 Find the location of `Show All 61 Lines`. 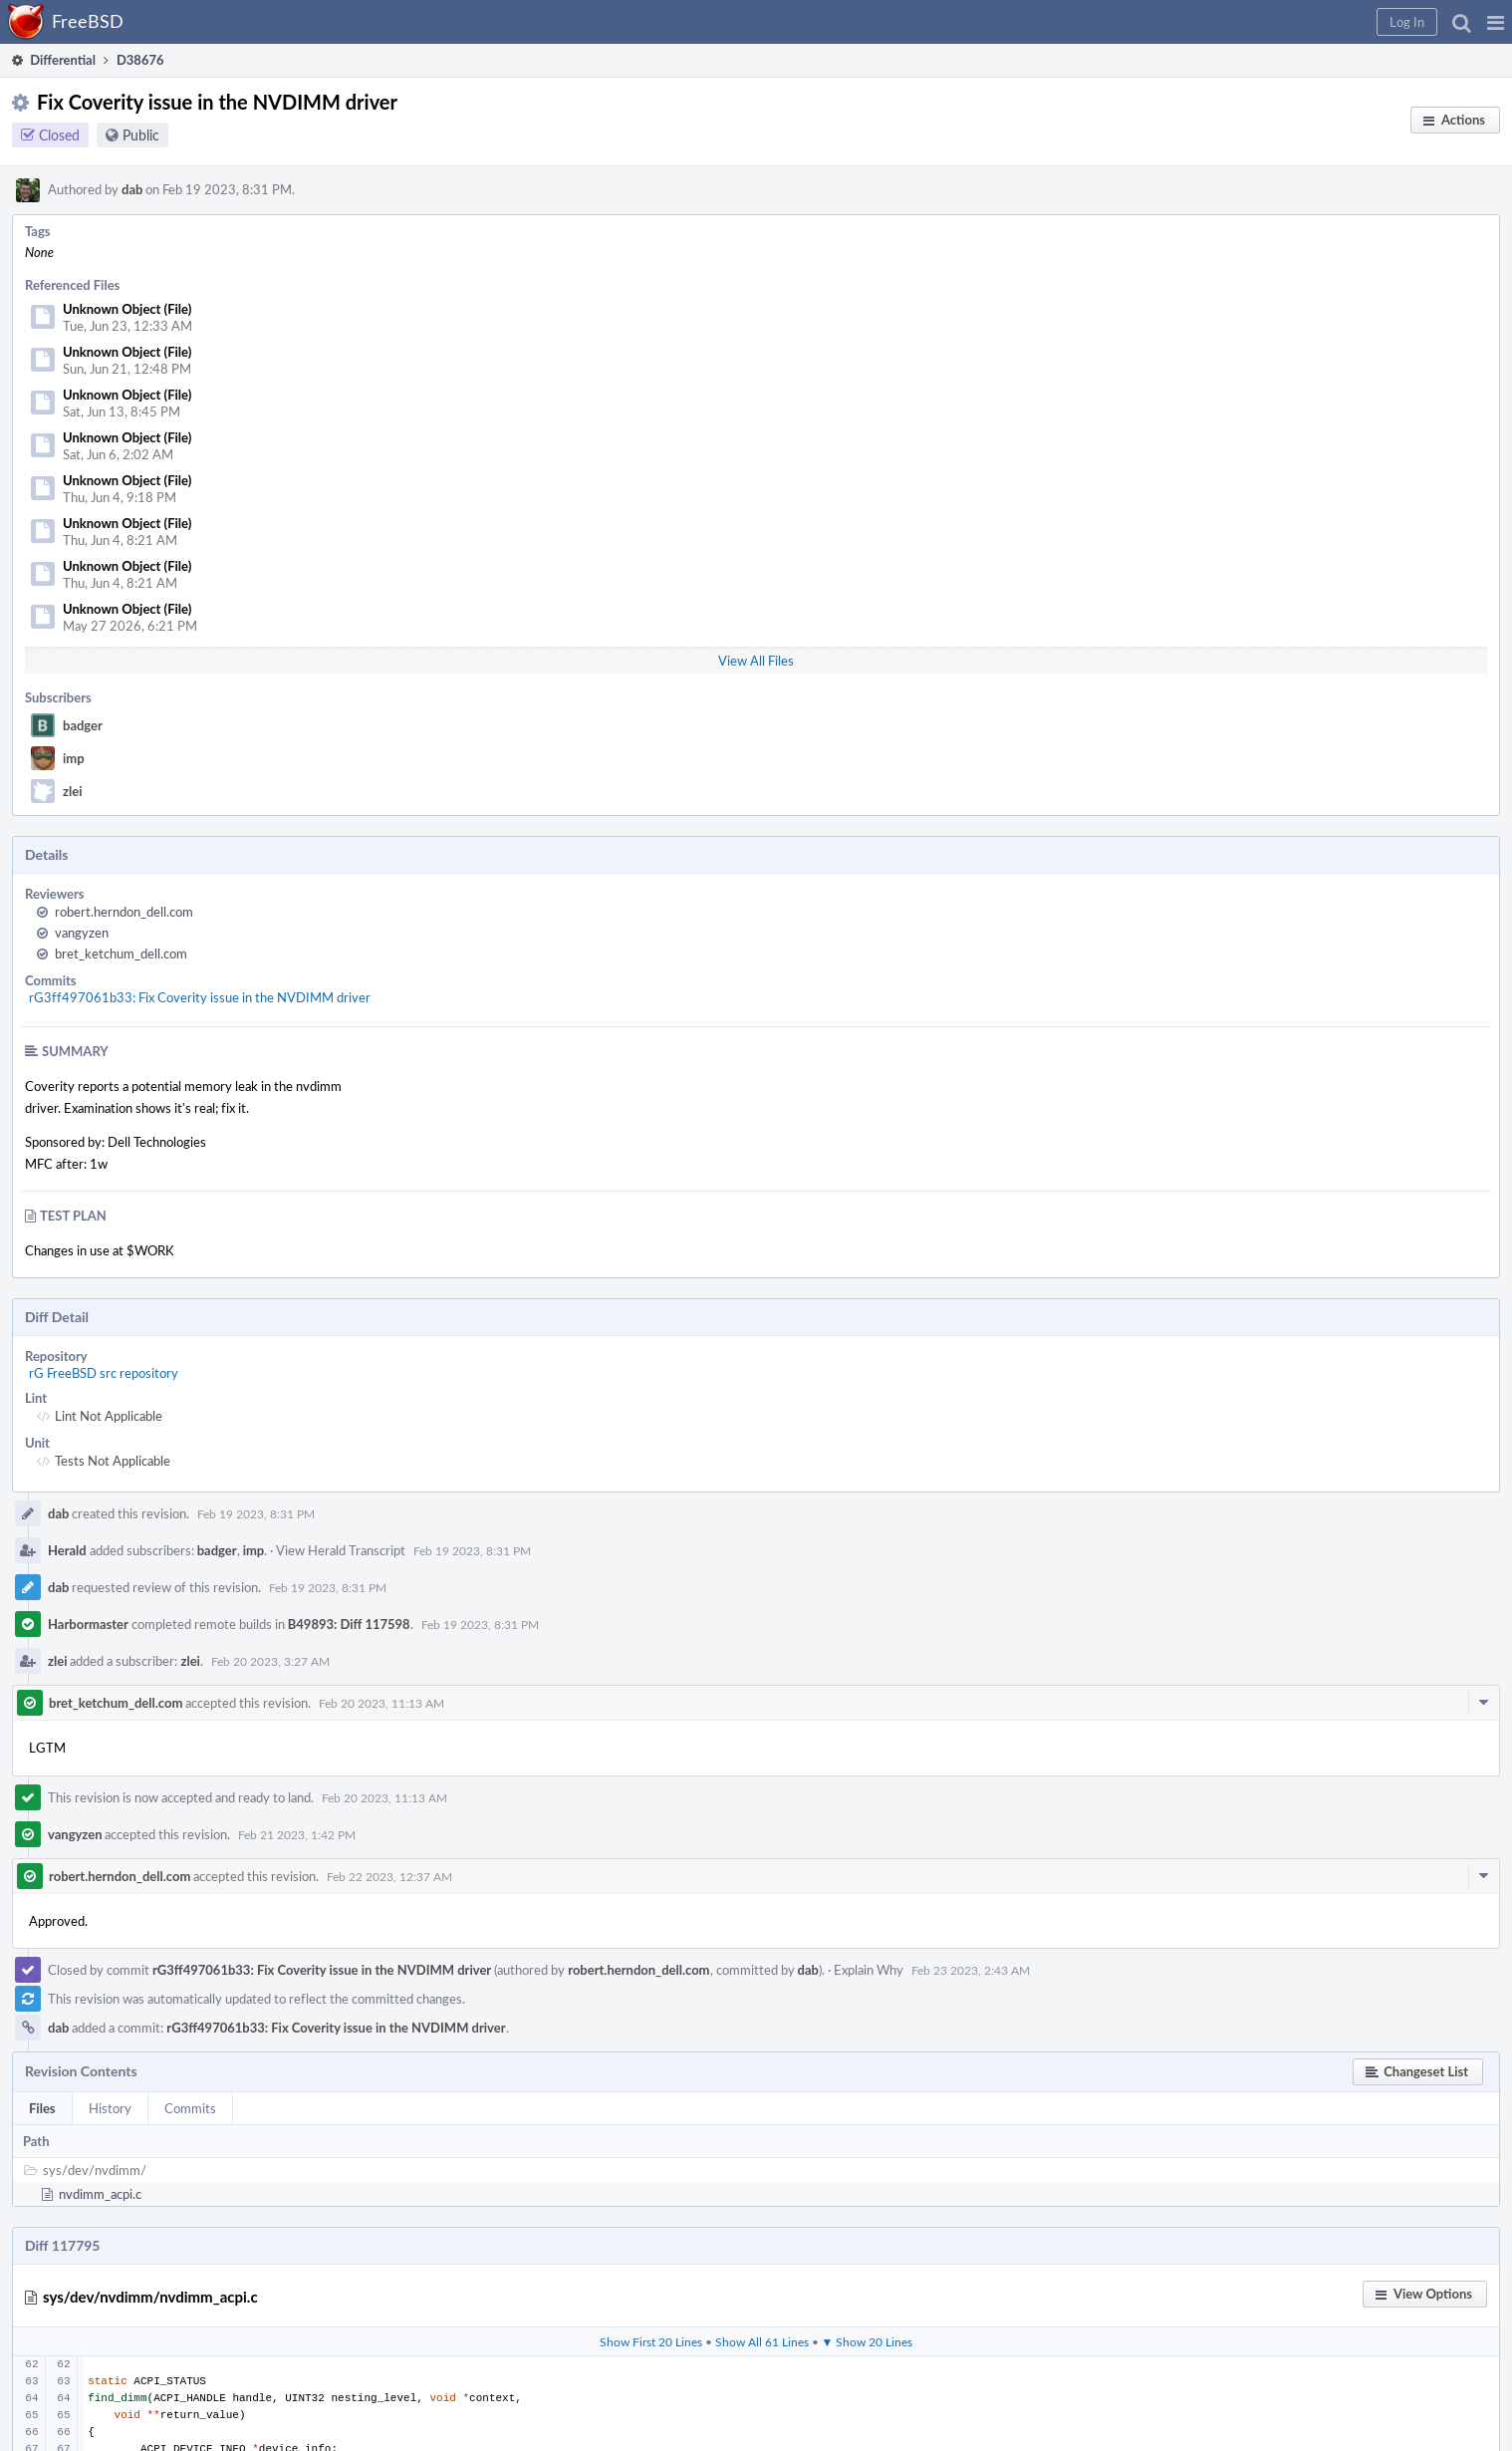

Show All 61 Lines is located at coordinates (762, 2341).